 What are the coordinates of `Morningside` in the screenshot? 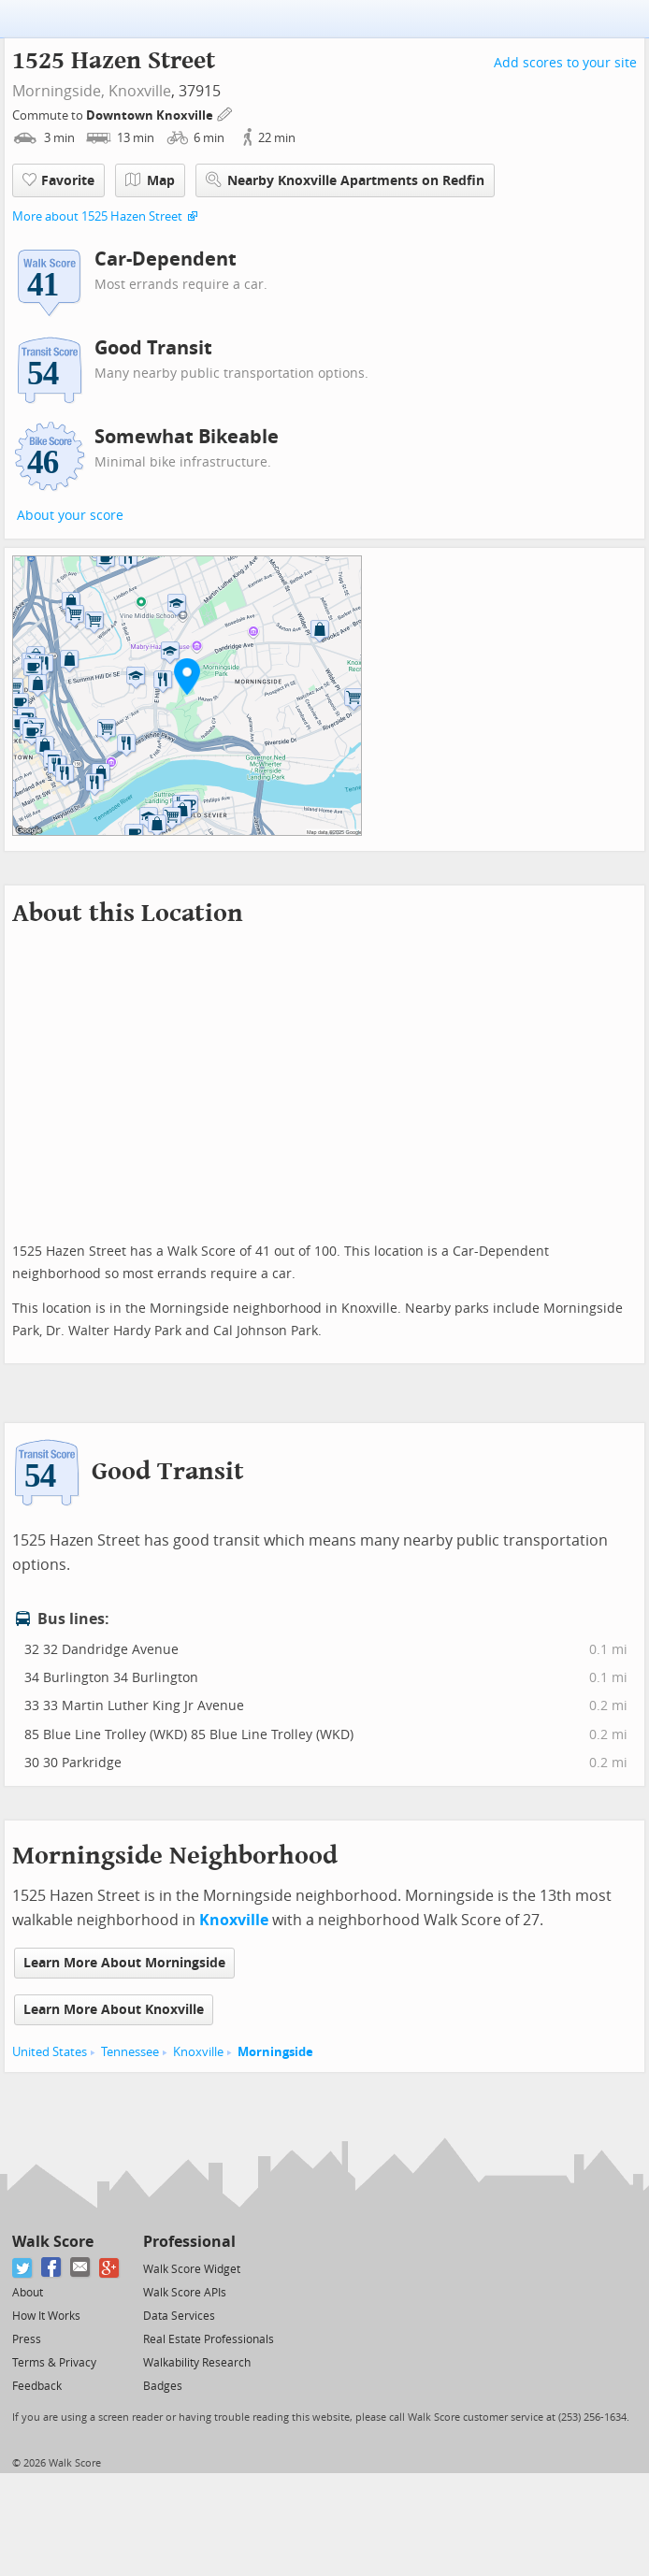 It's located at (275, 2052).